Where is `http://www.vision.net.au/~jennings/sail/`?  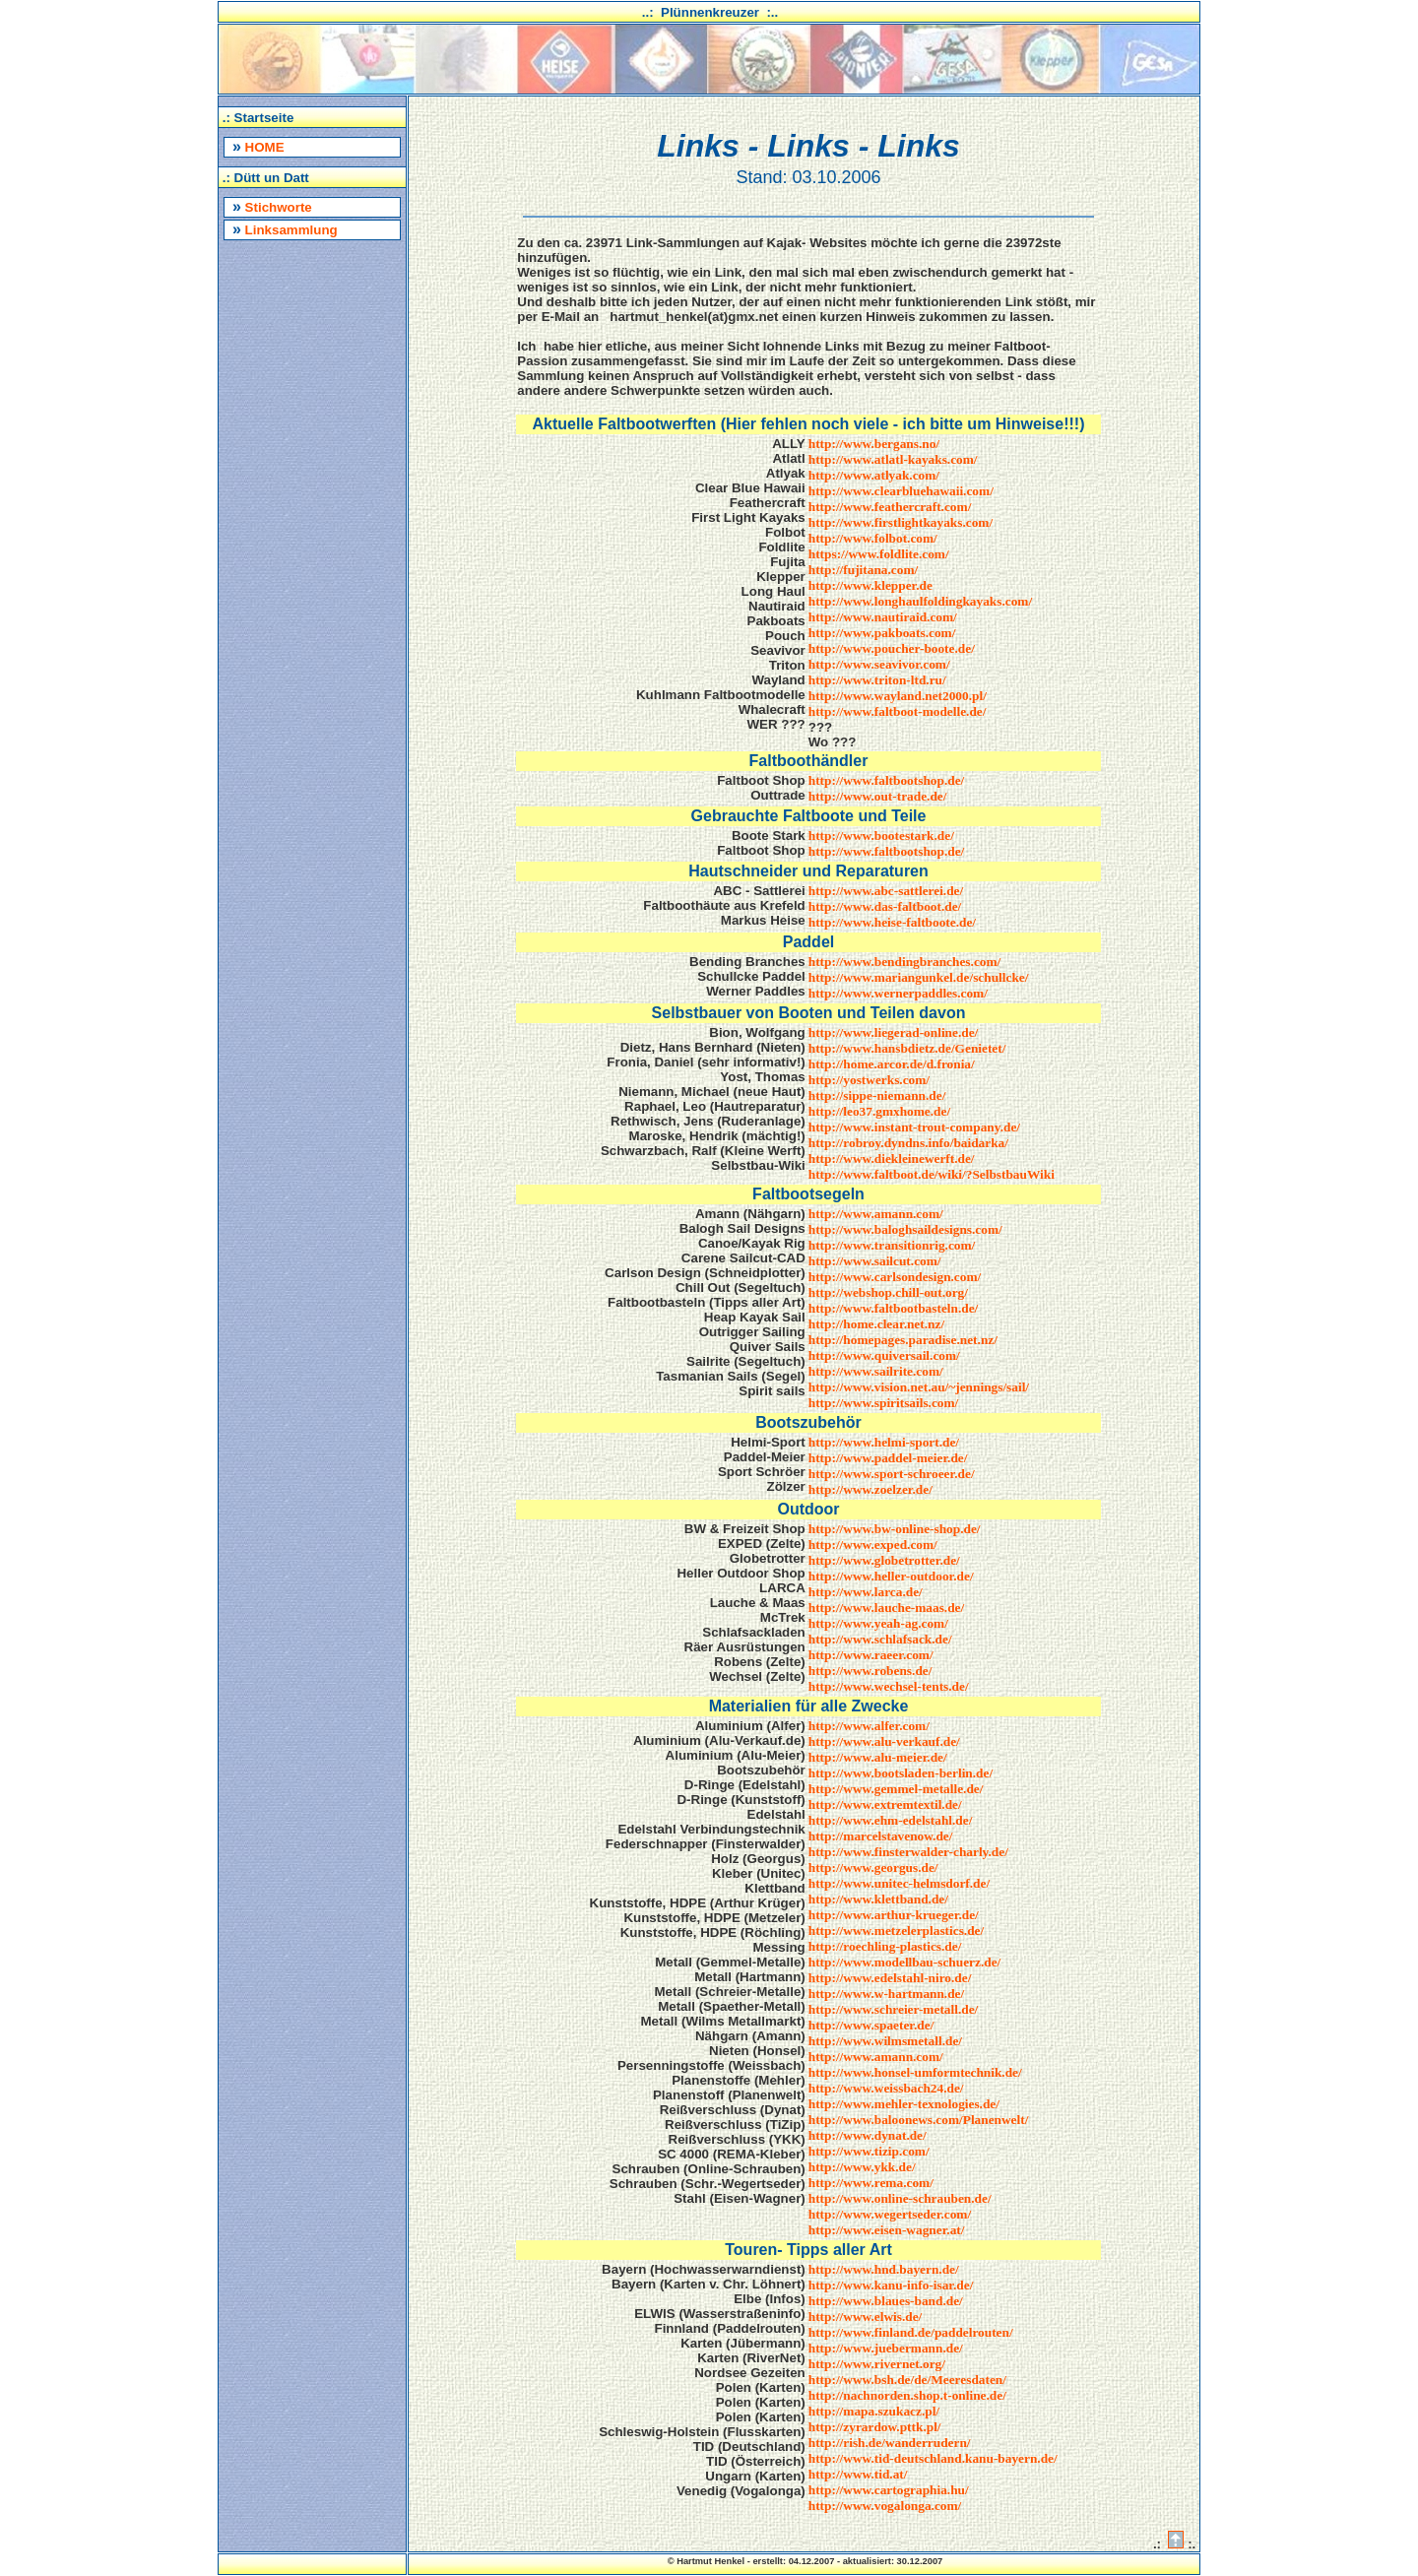
http://www.vision.net.au/~jennings/sail/ is located at coordinates (918, 1387).